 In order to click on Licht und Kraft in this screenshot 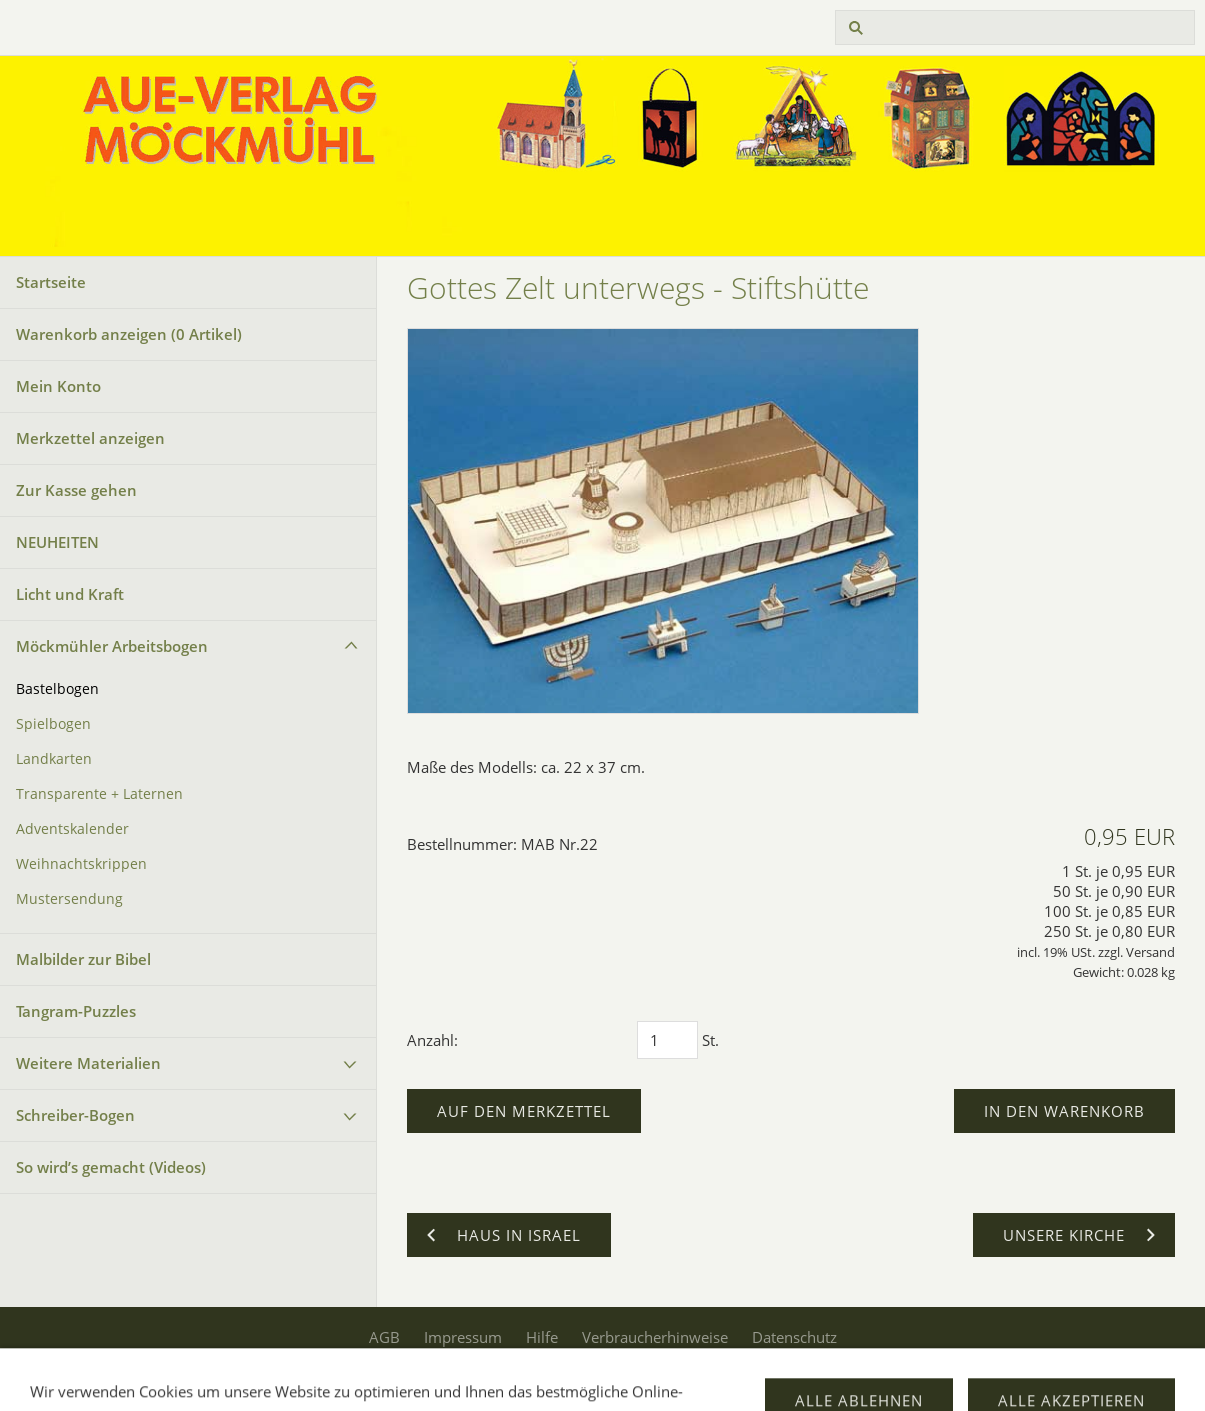, I will do `click(70, 594)`.